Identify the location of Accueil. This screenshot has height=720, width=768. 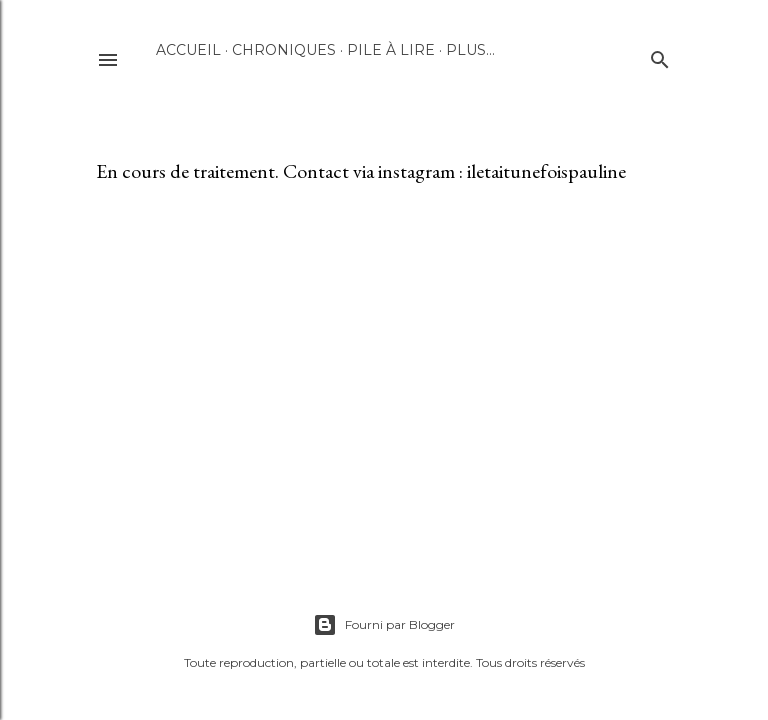
(188, 50).